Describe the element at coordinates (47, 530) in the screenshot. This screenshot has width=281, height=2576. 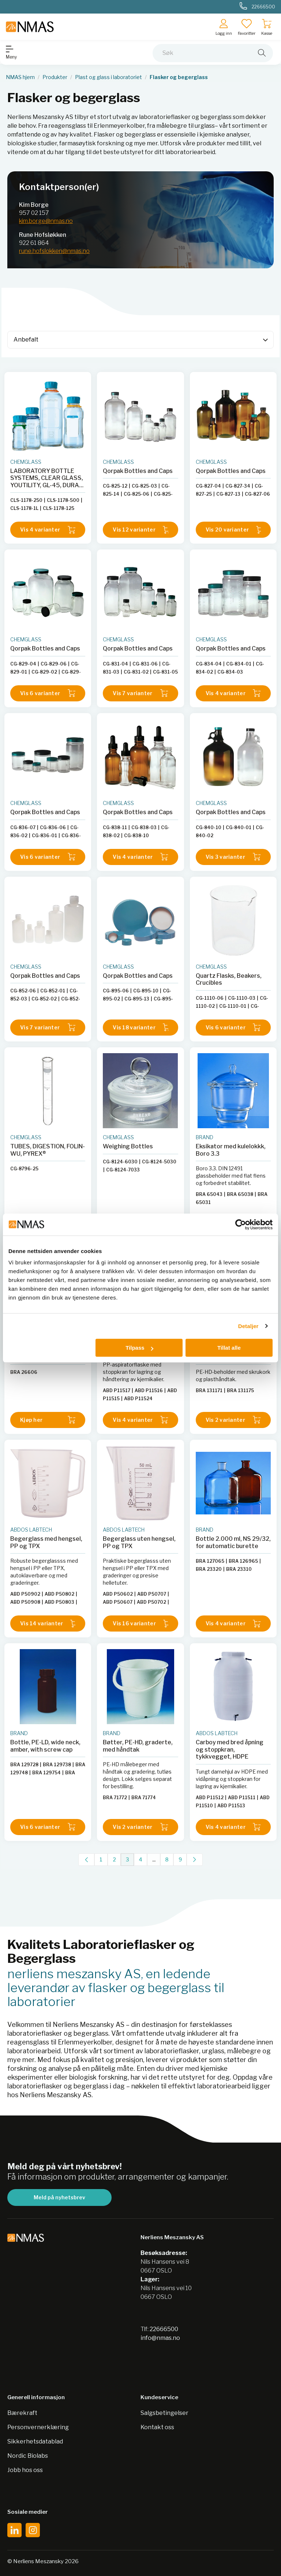
I see `Vis 4 varianter` at that location.